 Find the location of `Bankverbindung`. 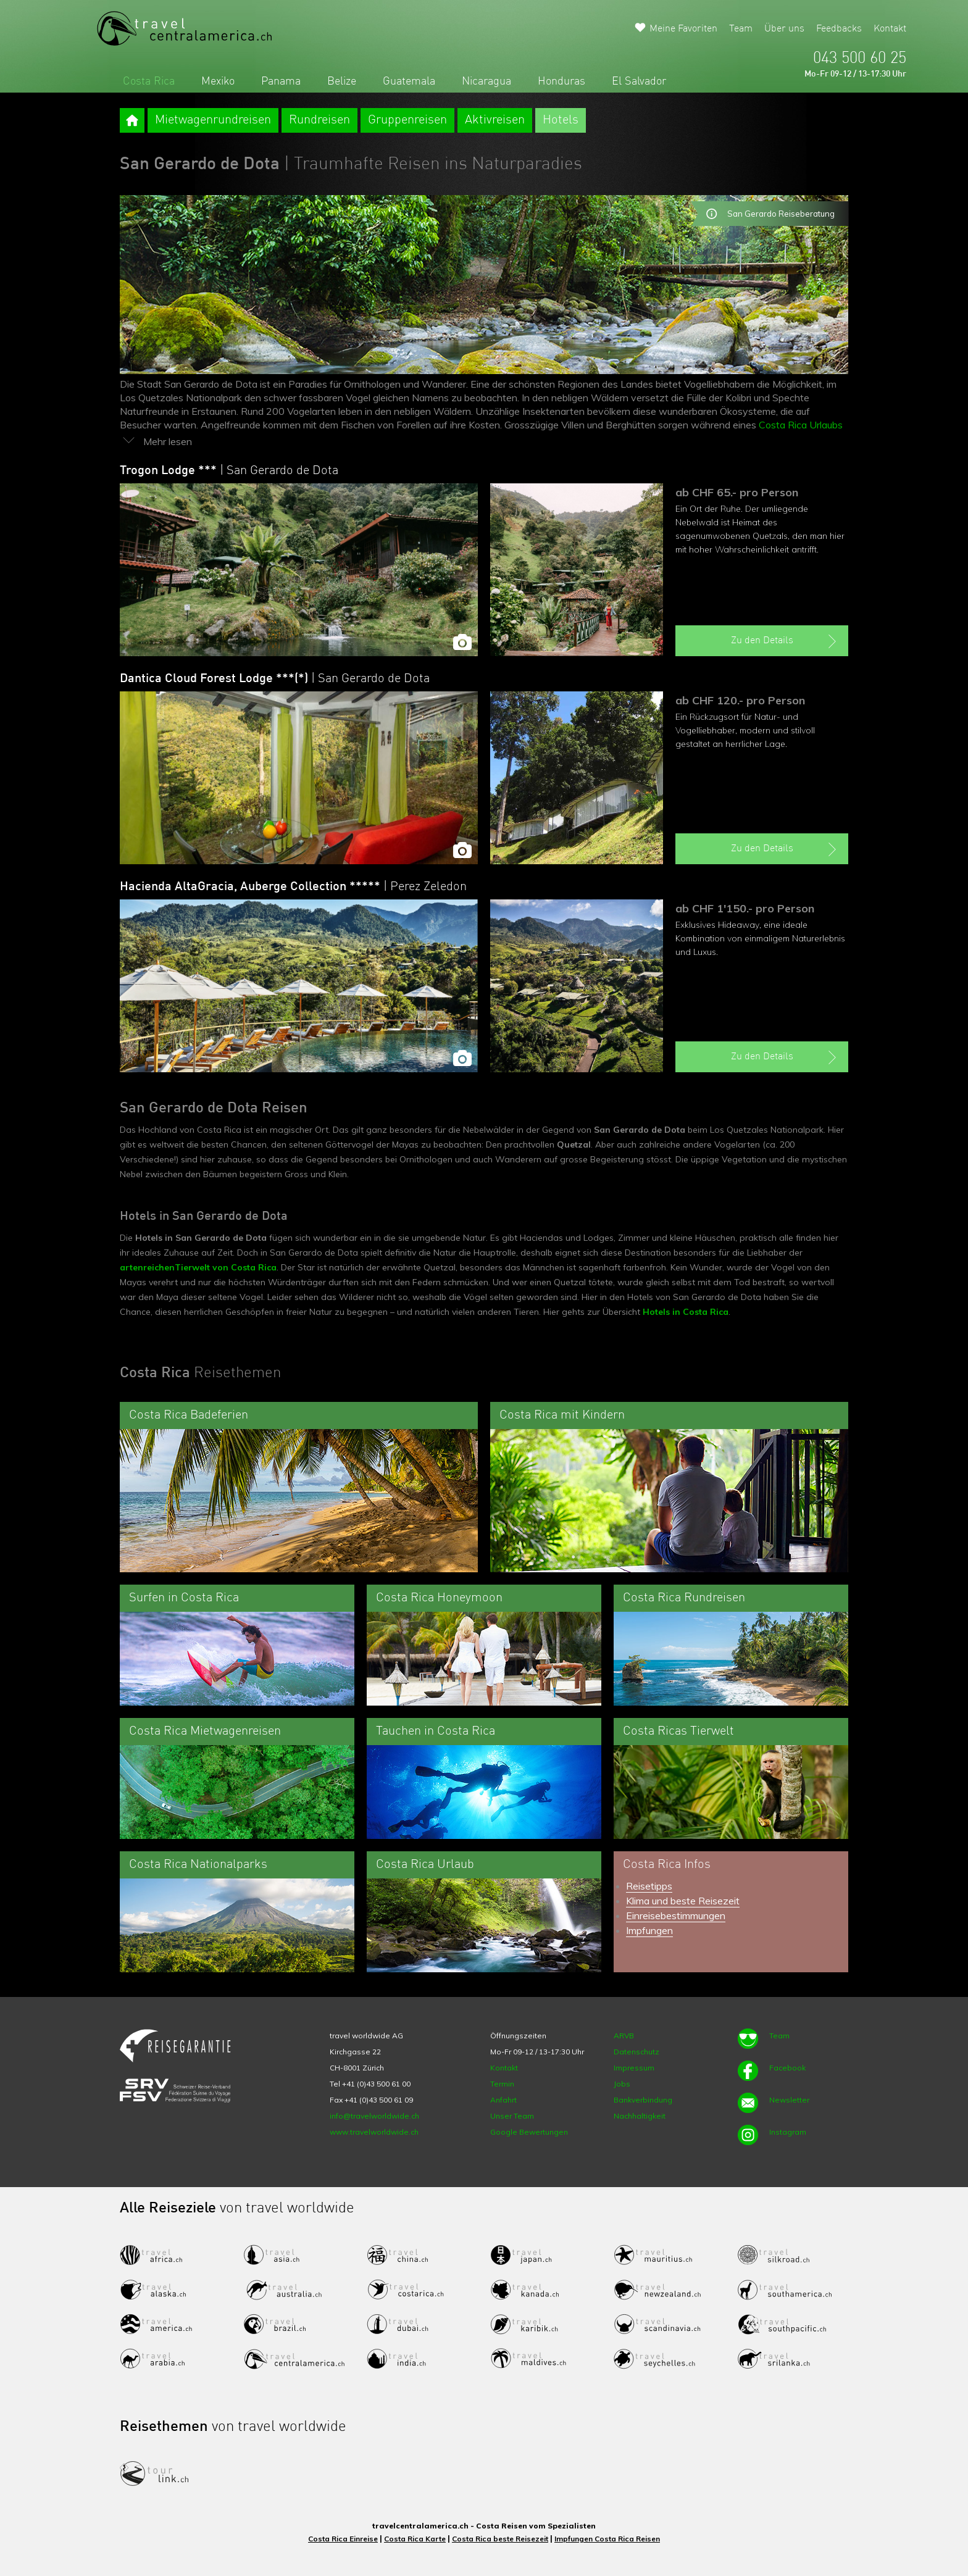

Bankverbindung is located at coordinates (643, 2099).